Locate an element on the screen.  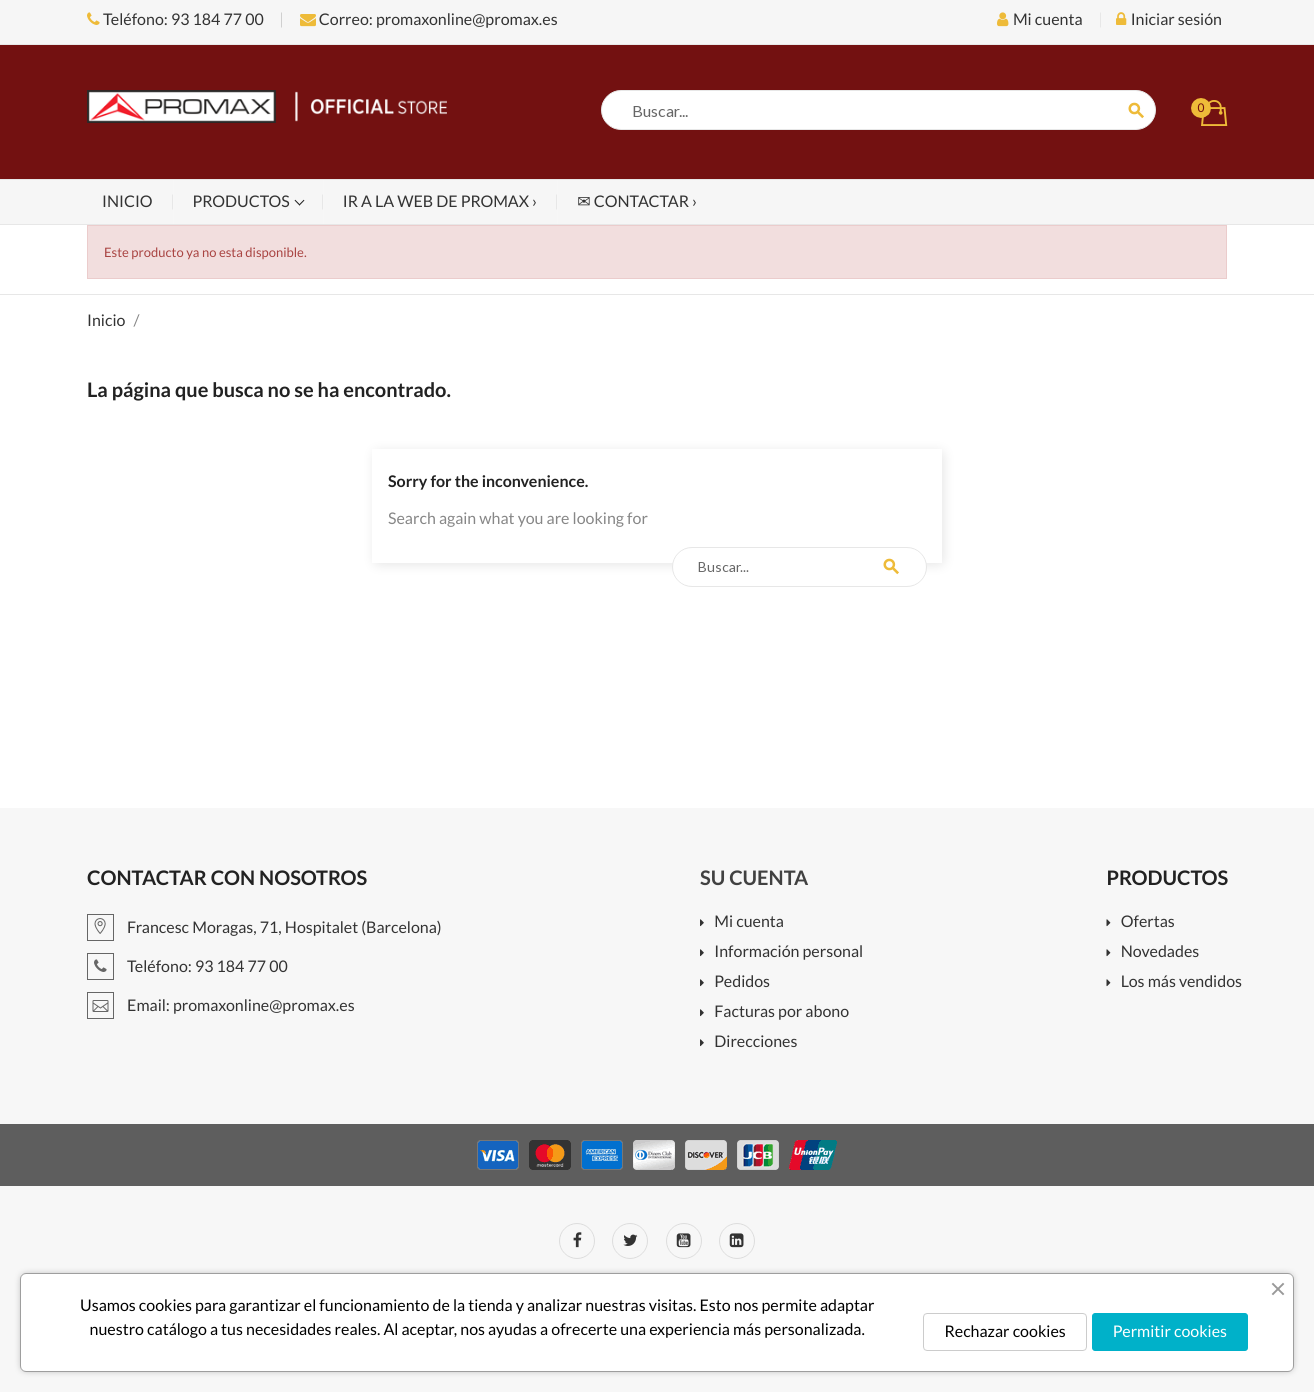
Rechazar cookies is located at coordinates (1004, 1331).